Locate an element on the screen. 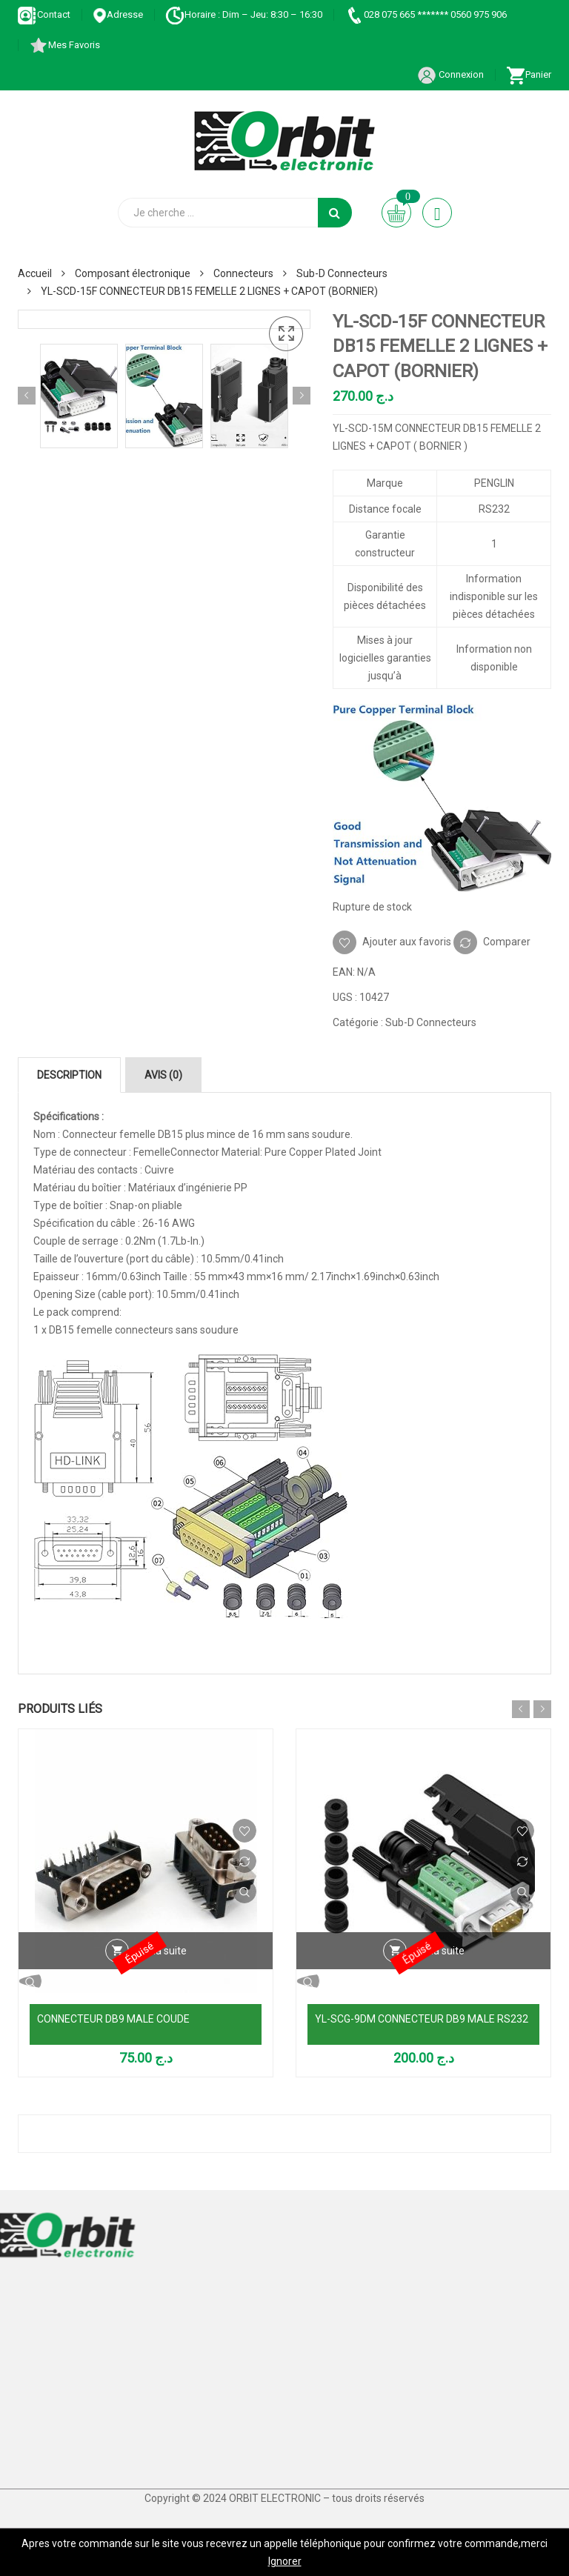 This screenshot has width=569, height=2576. CONNECTEUR DB9 MALE COUDE is located at coordinates (113, 2019).